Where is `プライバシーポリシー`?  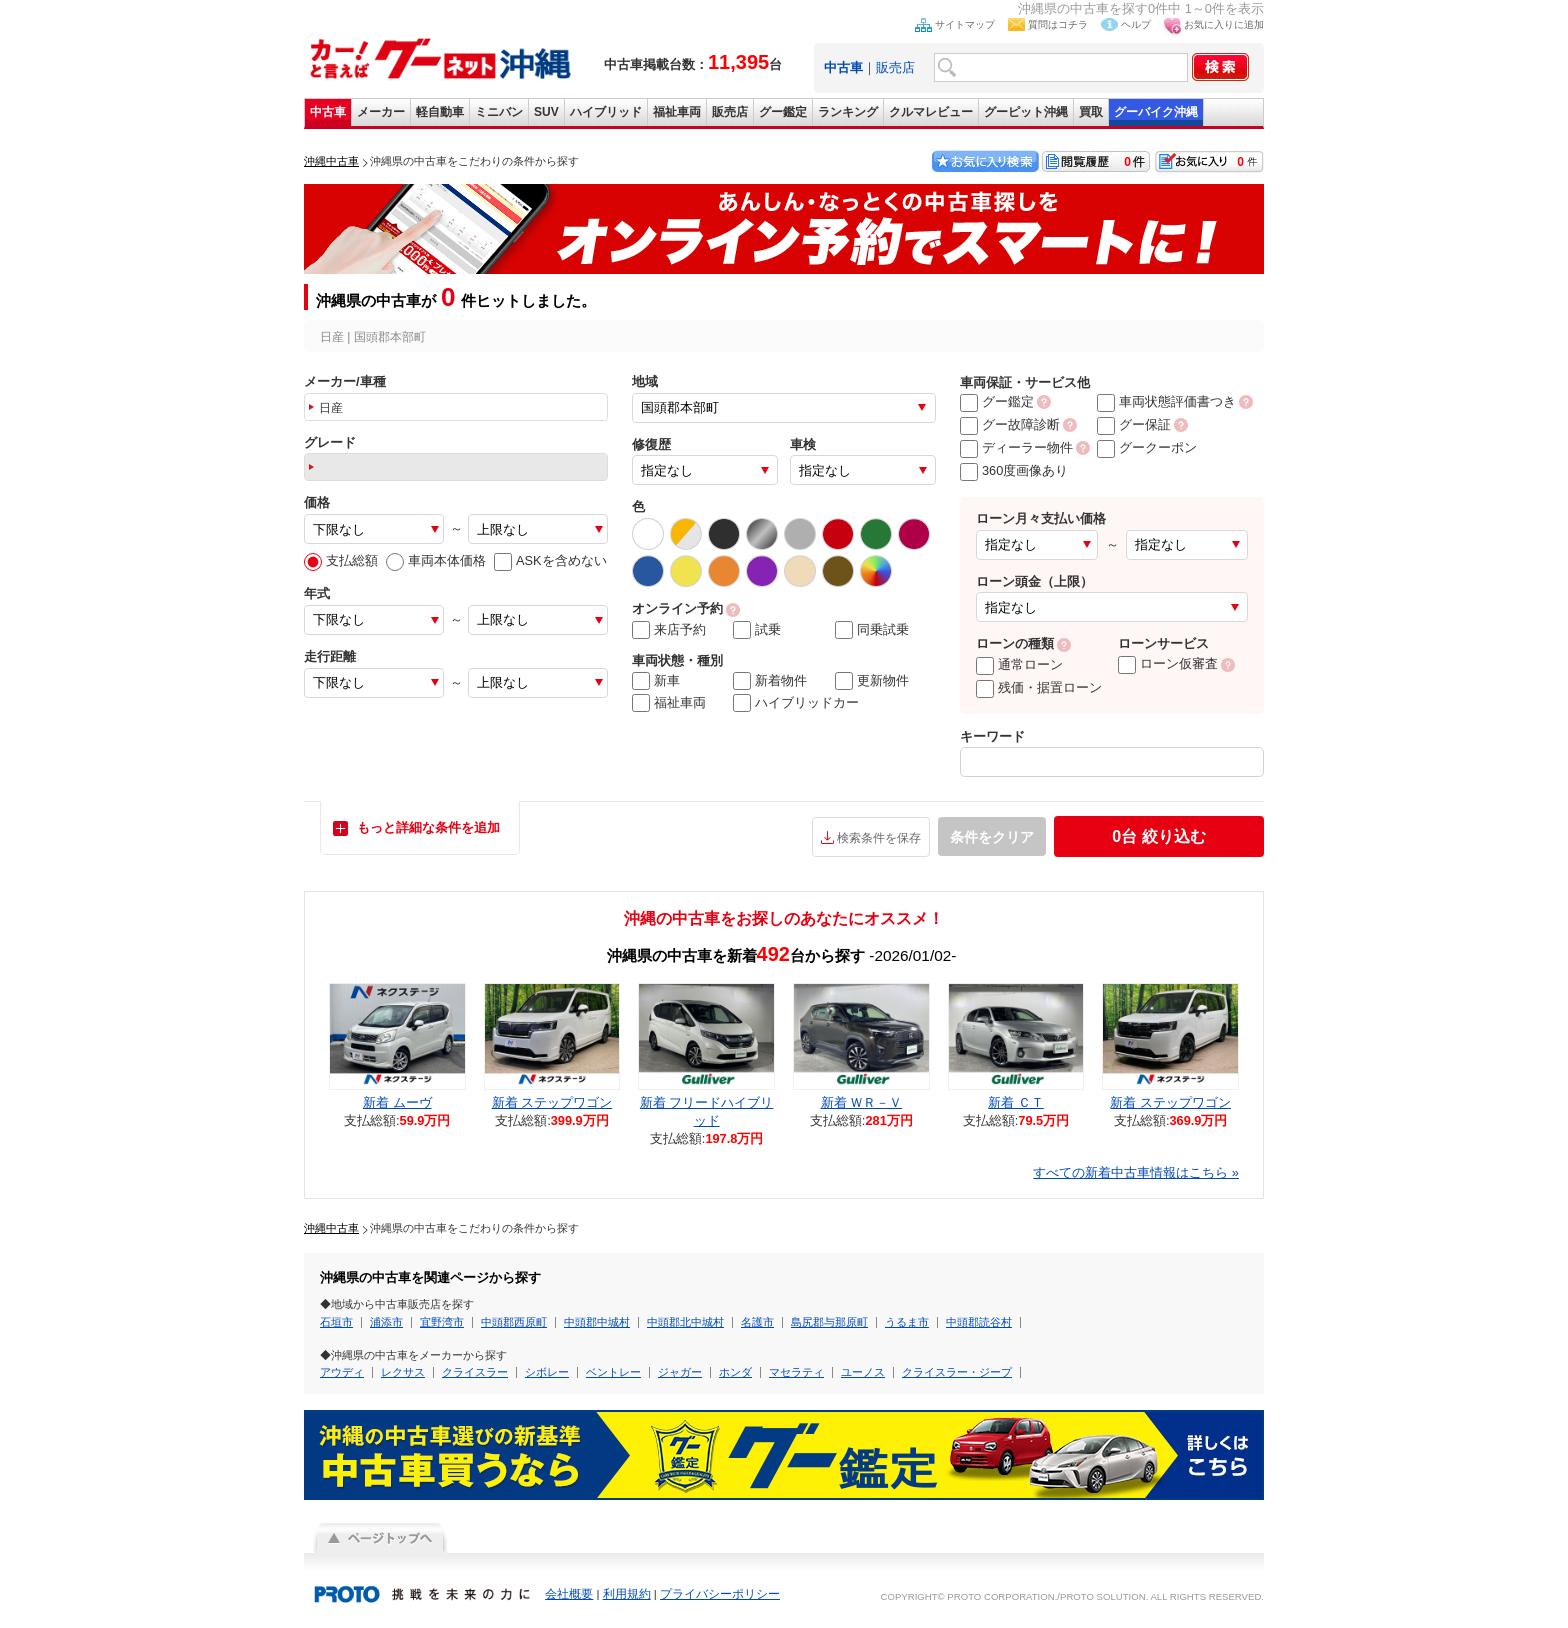 プライバシーポリシー is located at coordinates (720, 1594).